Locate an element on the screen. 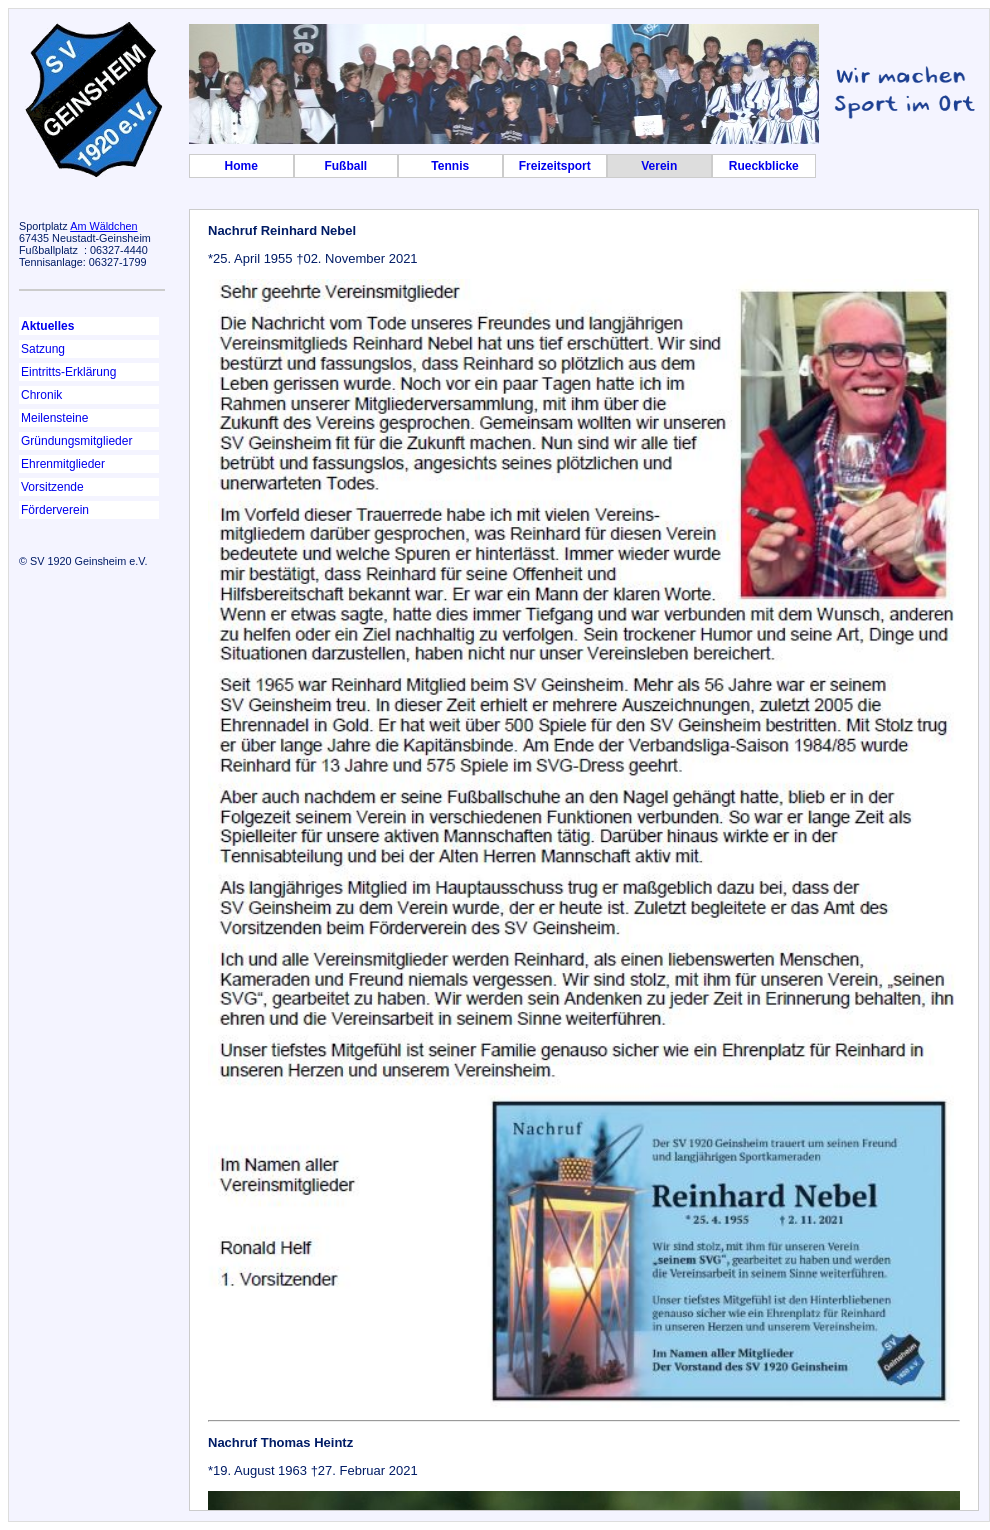 This screenshot has width=990, height=1530. Am Wäldchen is located at coordinates (103, 226).